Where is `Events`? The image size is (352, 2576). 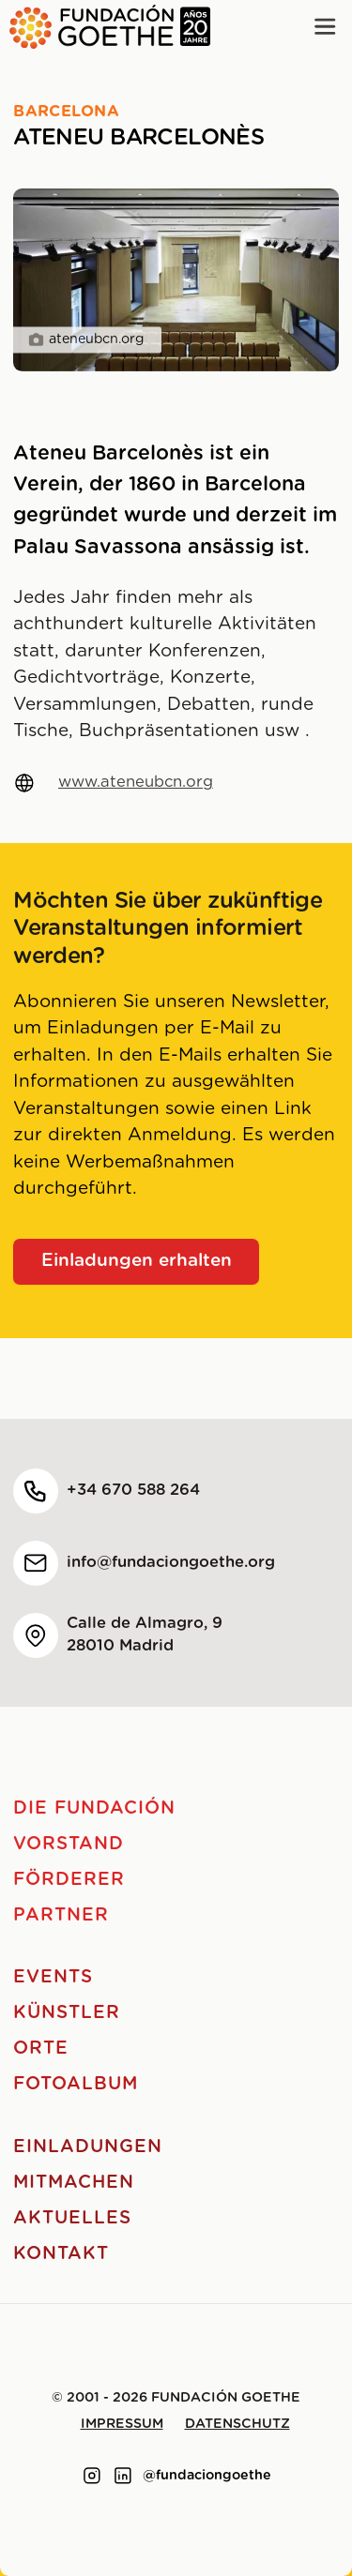
Events is located at coordinates (53, 1977).